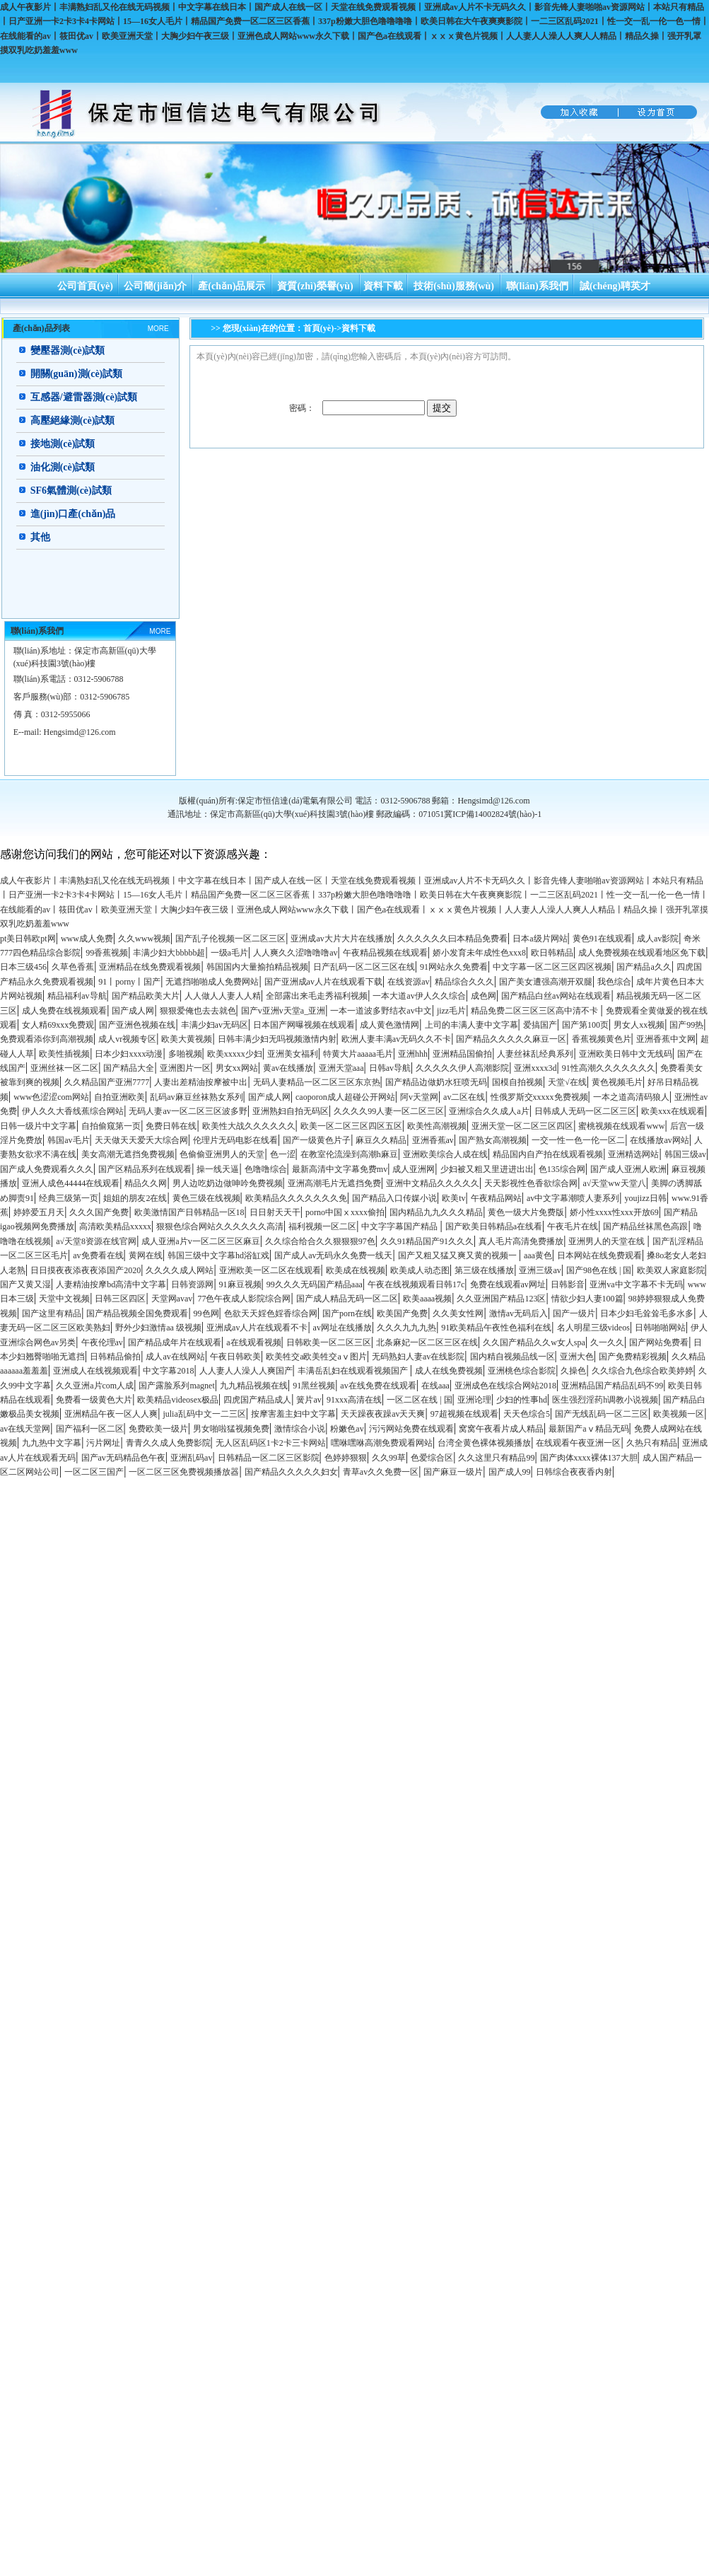 This screenshot has width=709, height=2576. What do you see at coordinates (479, 953) in the screenshot?
I see `娇小发育未年成性色xxx8` at bounding box center [479, 953].